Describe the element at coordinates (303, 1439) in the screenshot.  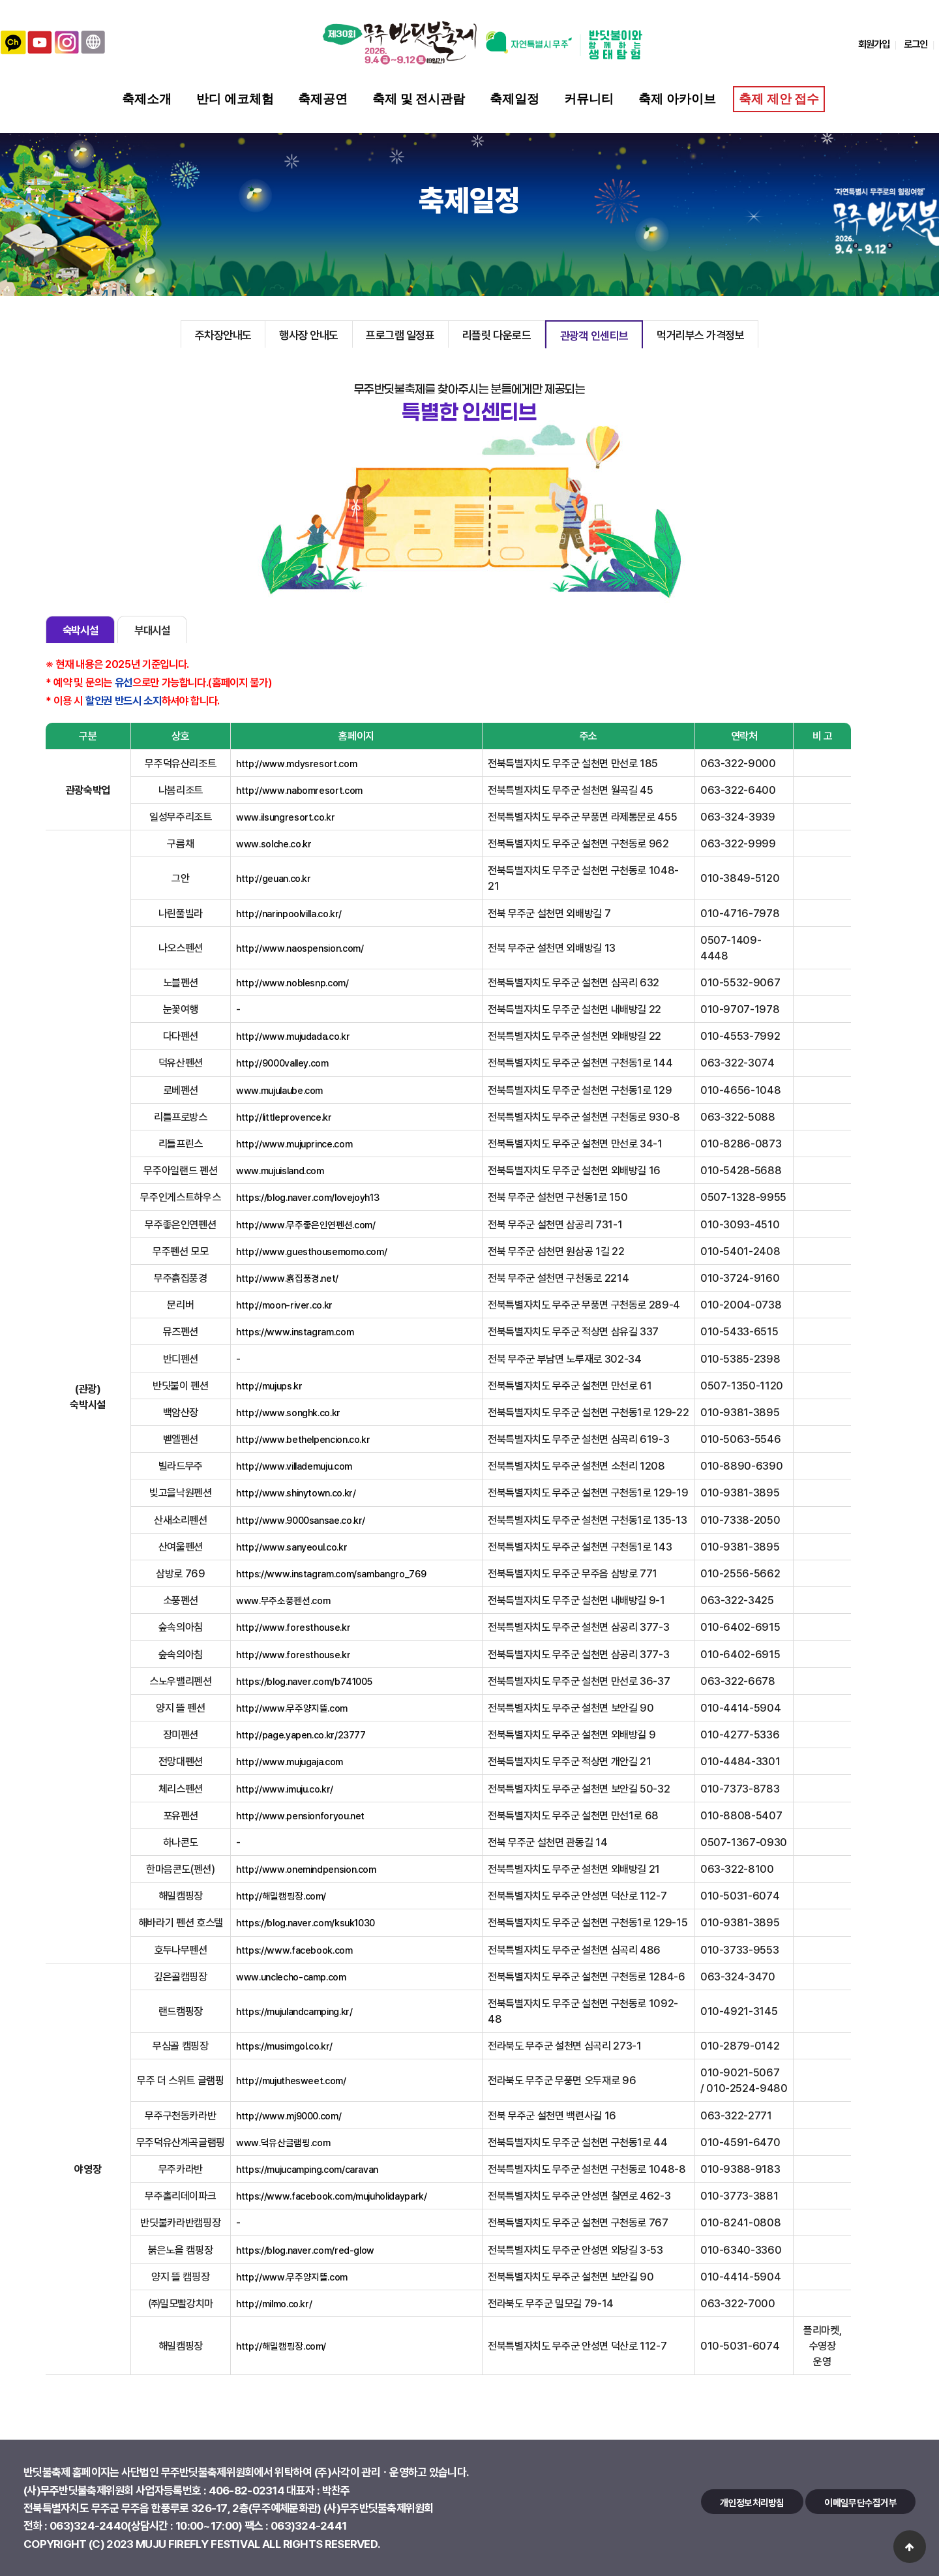
I see `http://www.bethelpencion.co.kr` at that location.